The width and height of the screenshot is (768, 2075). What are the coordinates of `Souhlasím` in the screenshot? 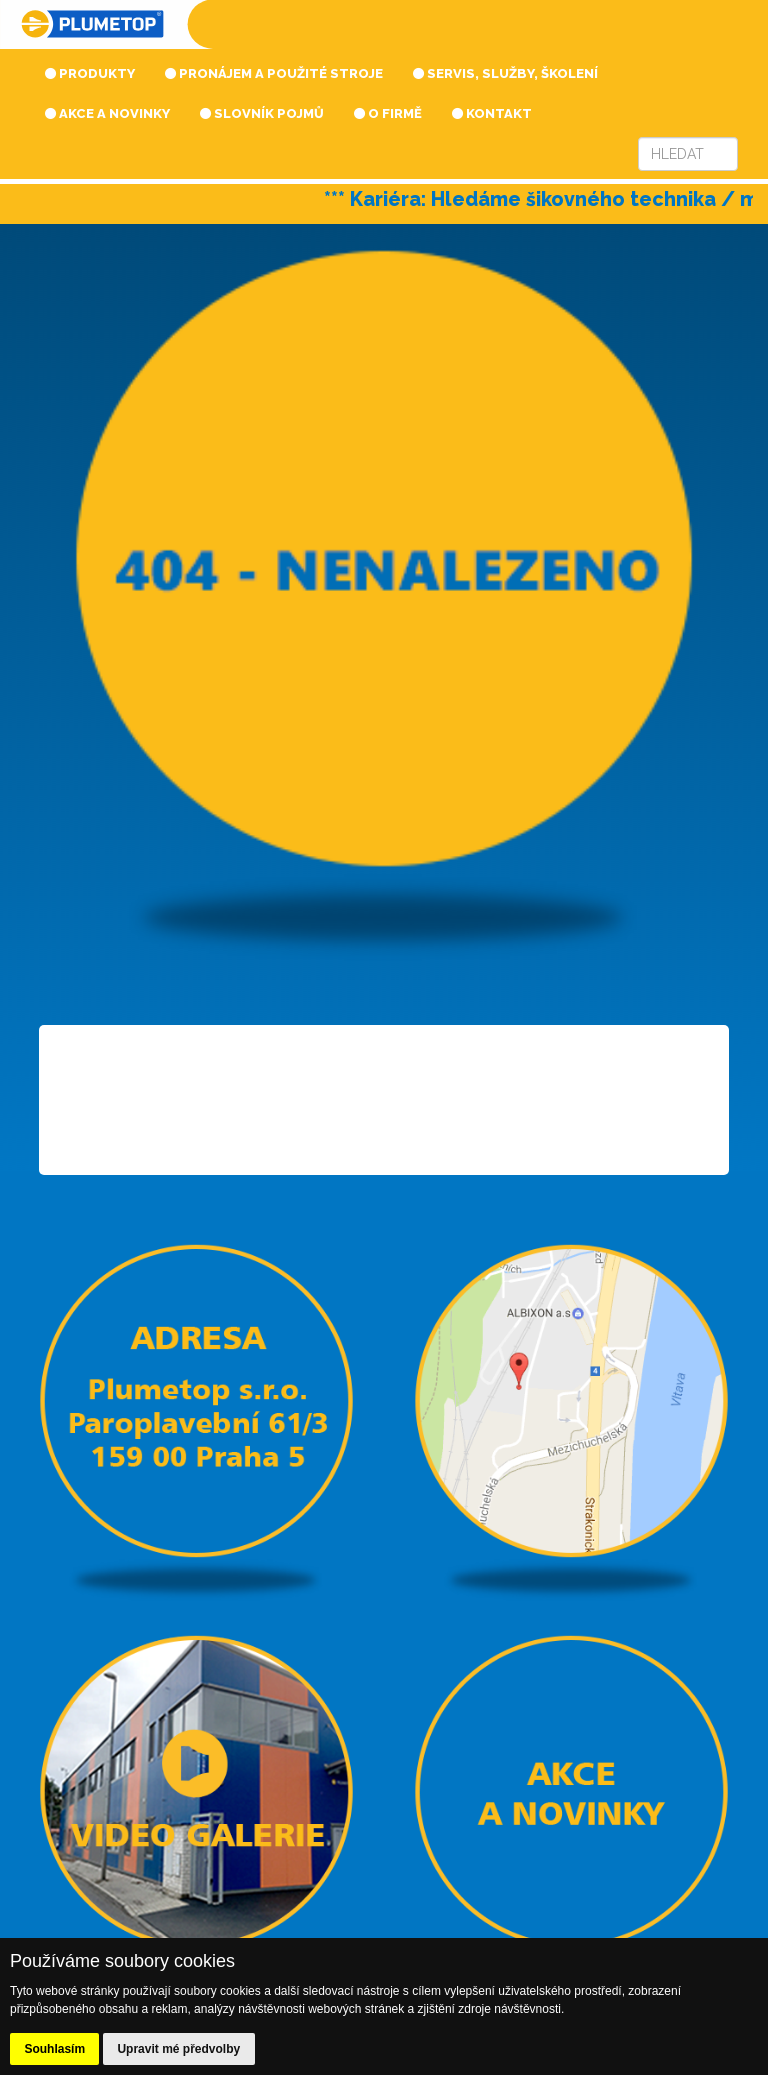 It's located at (54, 2049).